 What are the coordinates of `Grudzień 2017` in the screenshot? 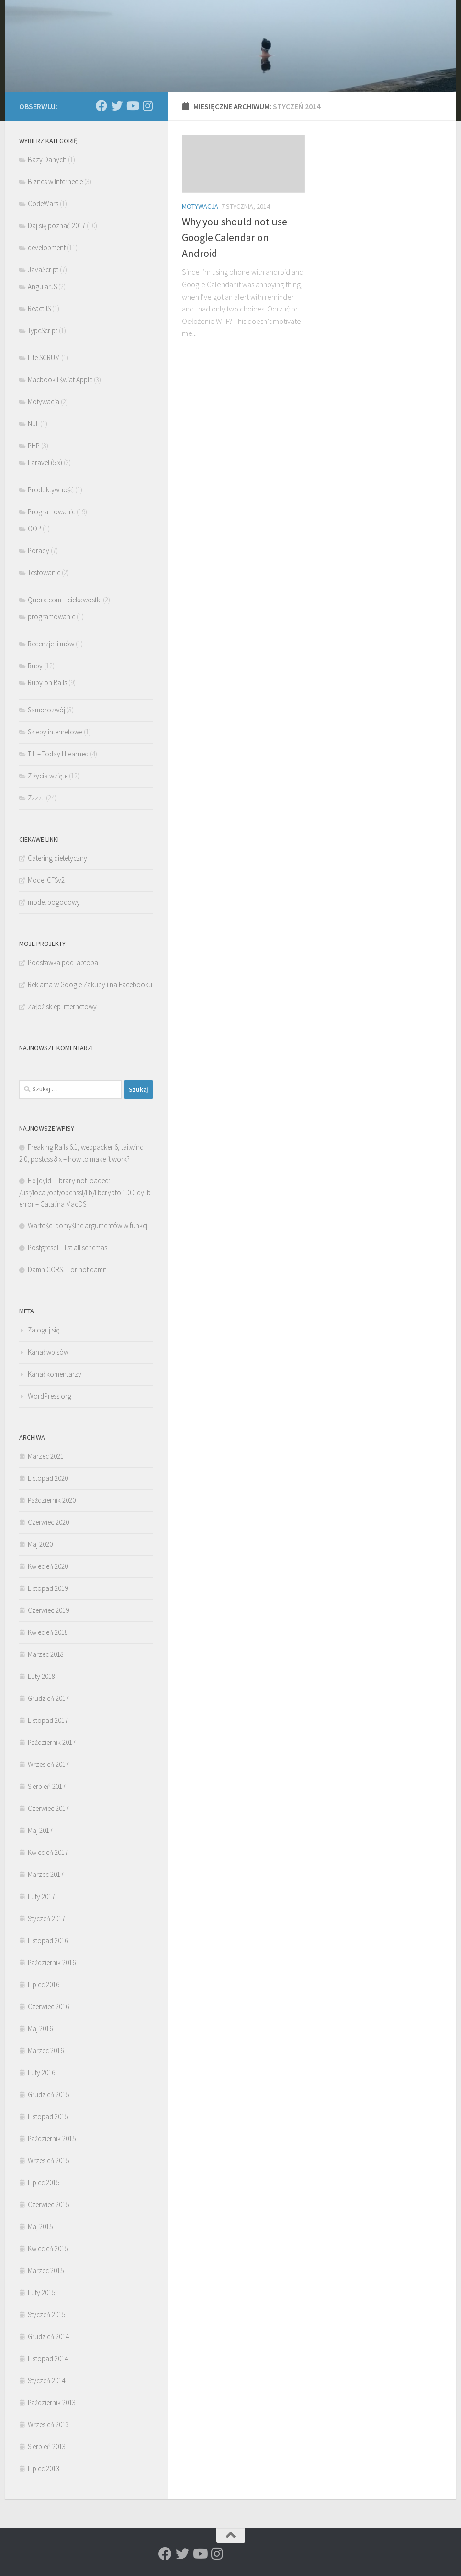 It's located at (48, 1698).